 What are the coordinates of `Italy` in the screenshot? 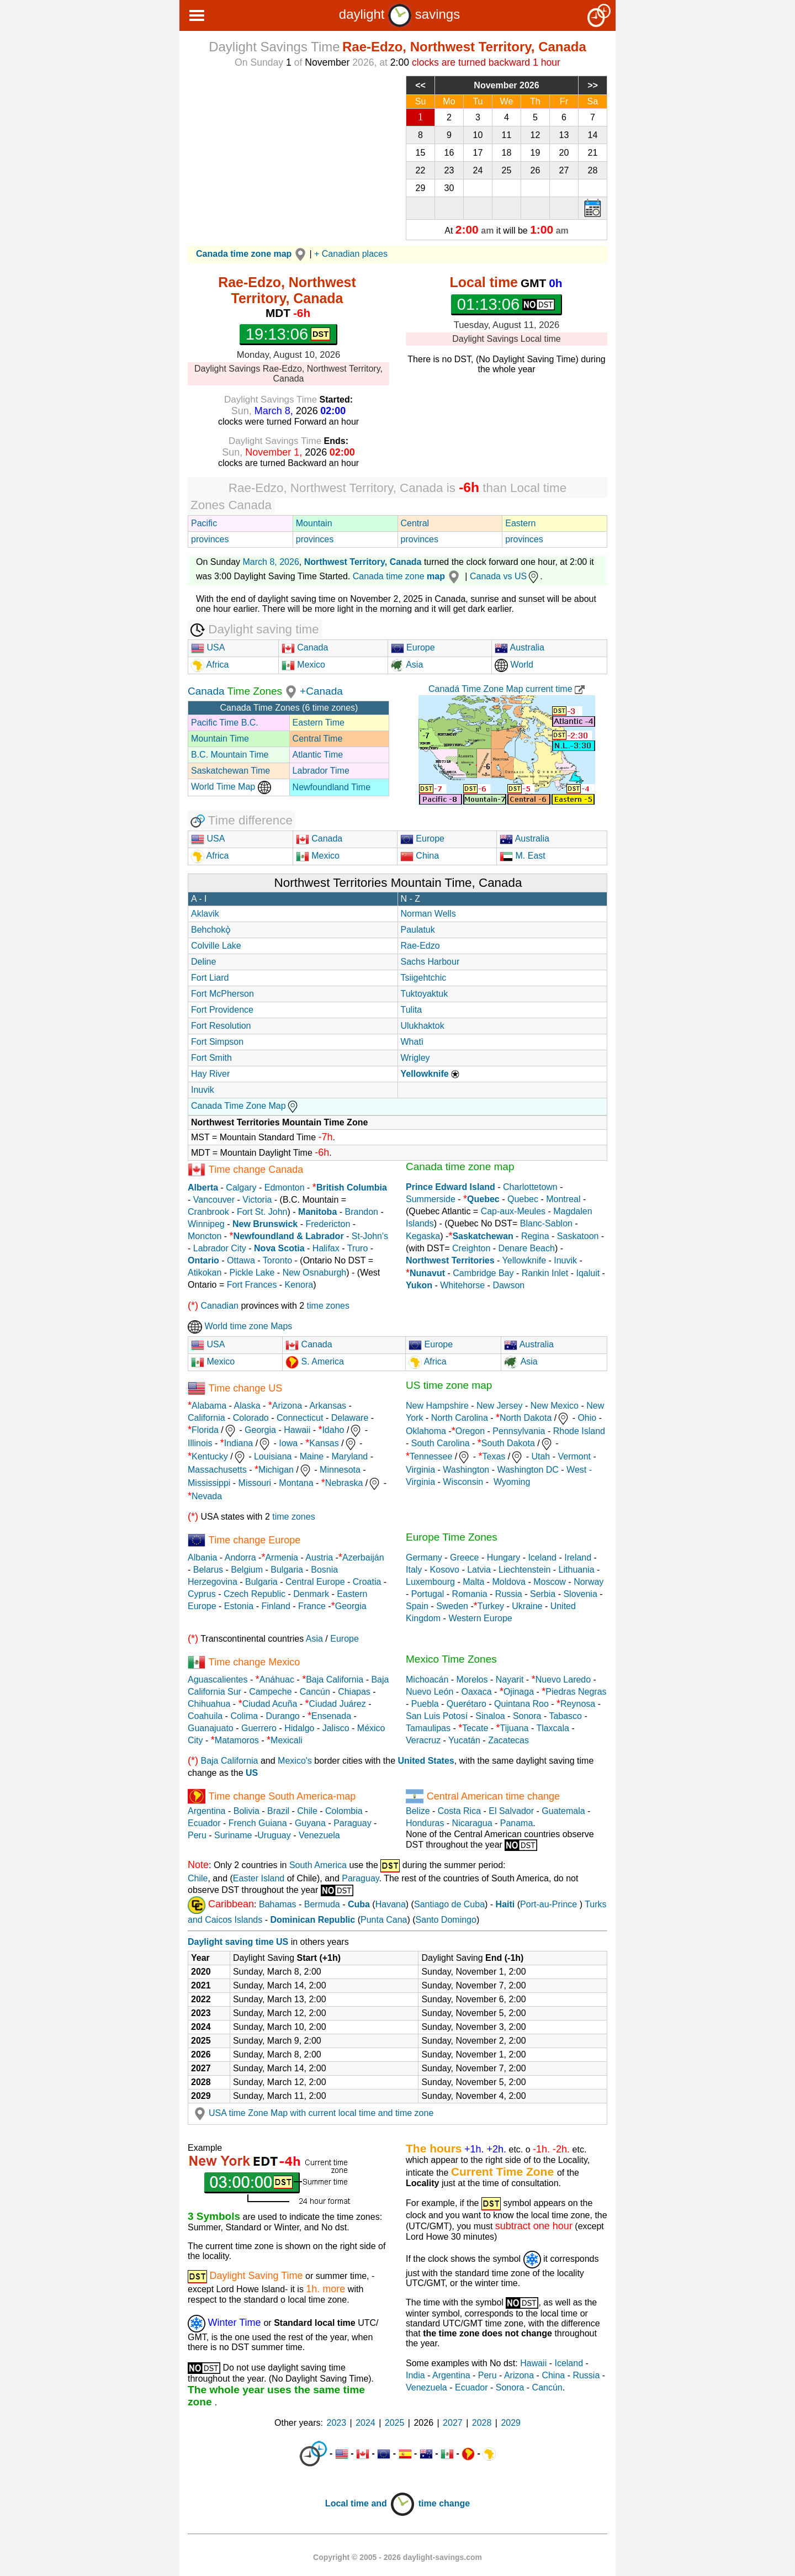 It's located at (414, 1569).